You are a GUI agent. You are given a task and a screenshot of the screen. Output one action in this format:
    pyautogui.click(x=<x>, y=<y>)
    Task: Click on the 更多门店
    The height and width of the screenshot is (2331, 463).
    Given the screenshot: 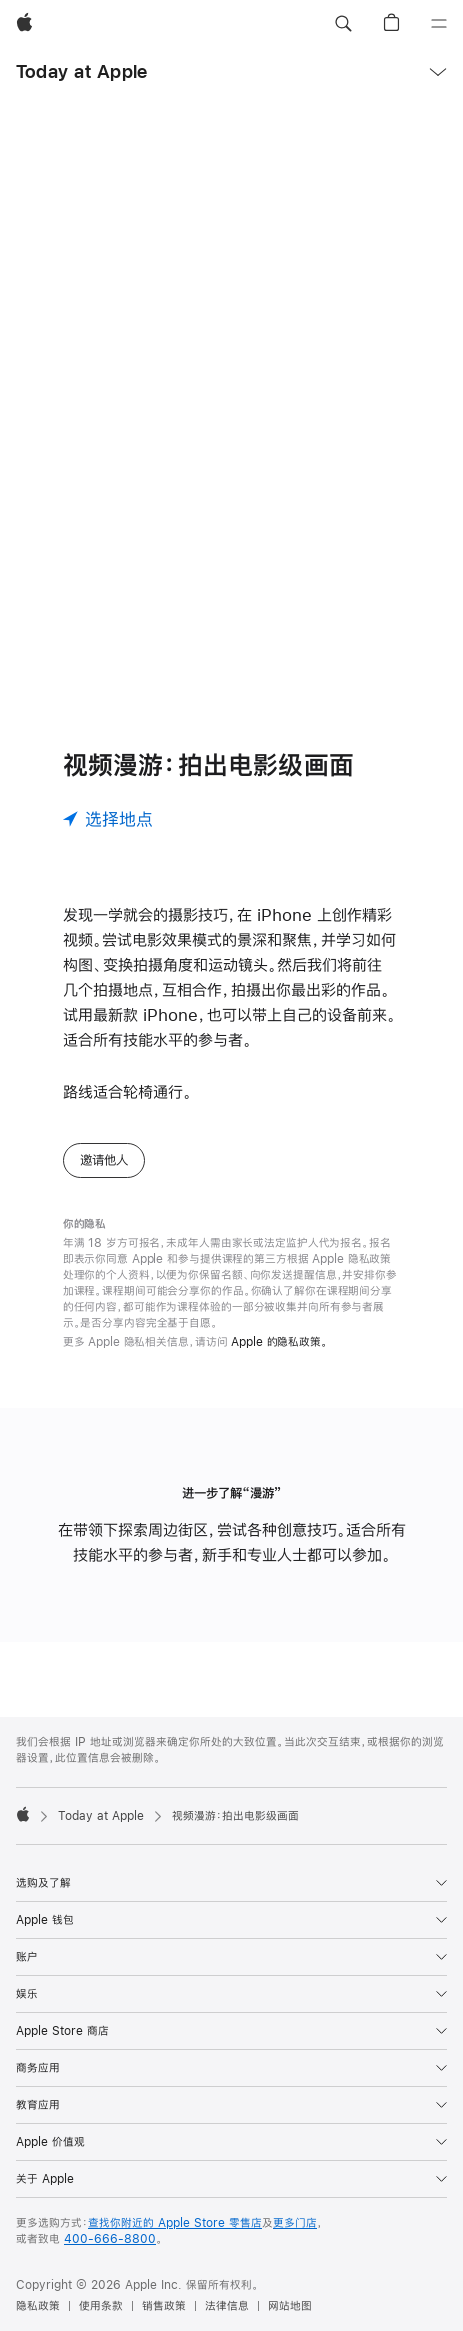 What is the action you would take?
    pyautogui.click(x=295, y=2223)
    